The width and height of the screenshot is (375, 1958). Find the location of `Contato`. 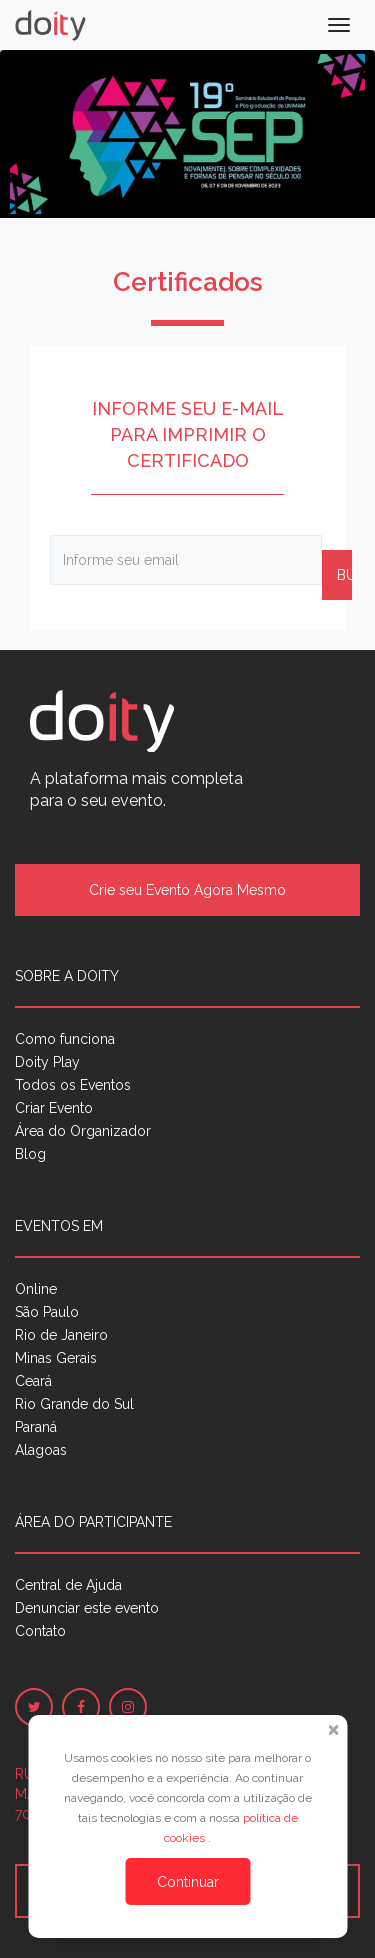

Contato is located at coordinates (40, 1631).